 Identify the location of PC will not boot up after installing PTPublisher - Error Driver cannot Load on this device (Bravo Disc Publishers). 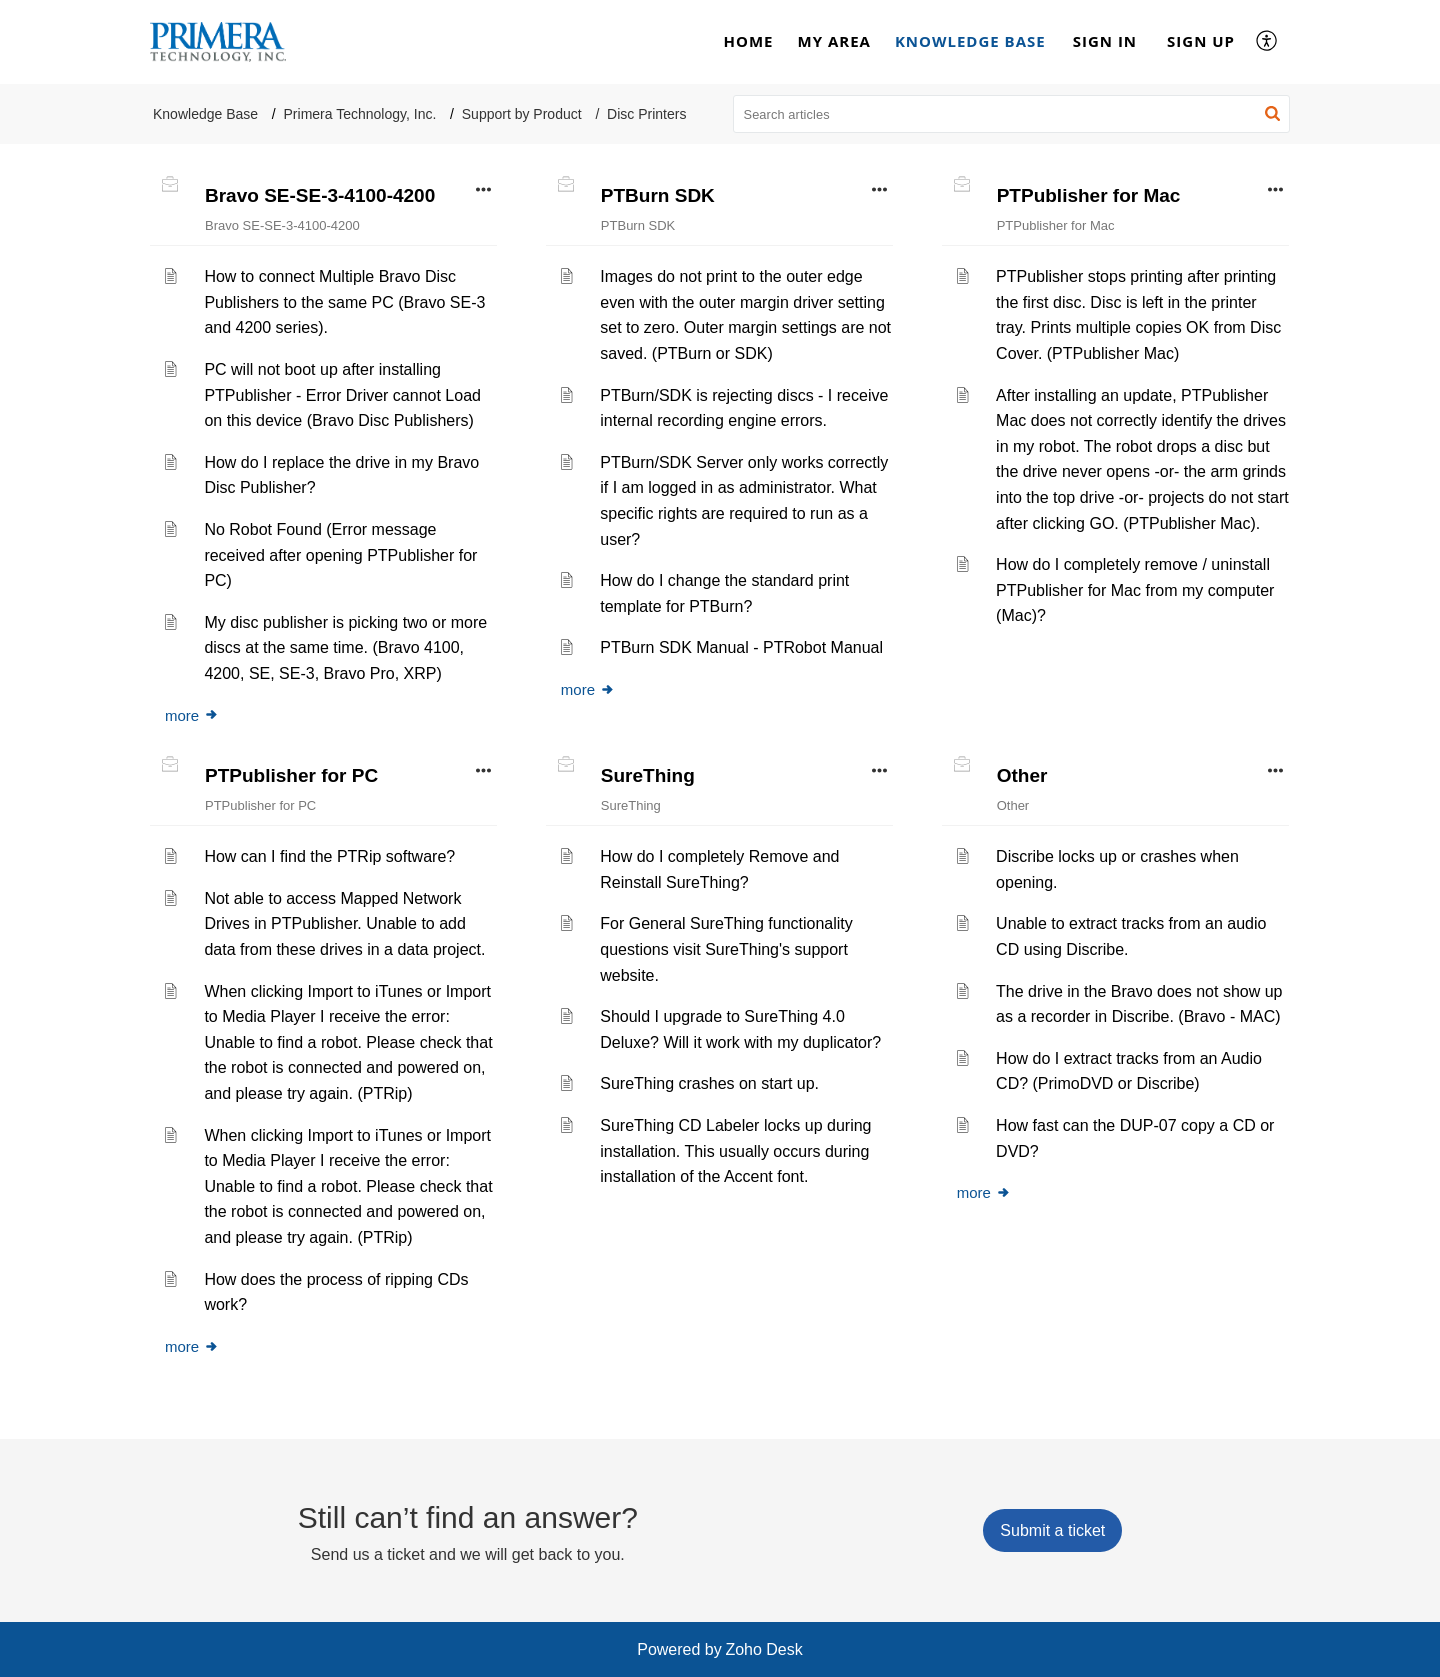
(342, 395).